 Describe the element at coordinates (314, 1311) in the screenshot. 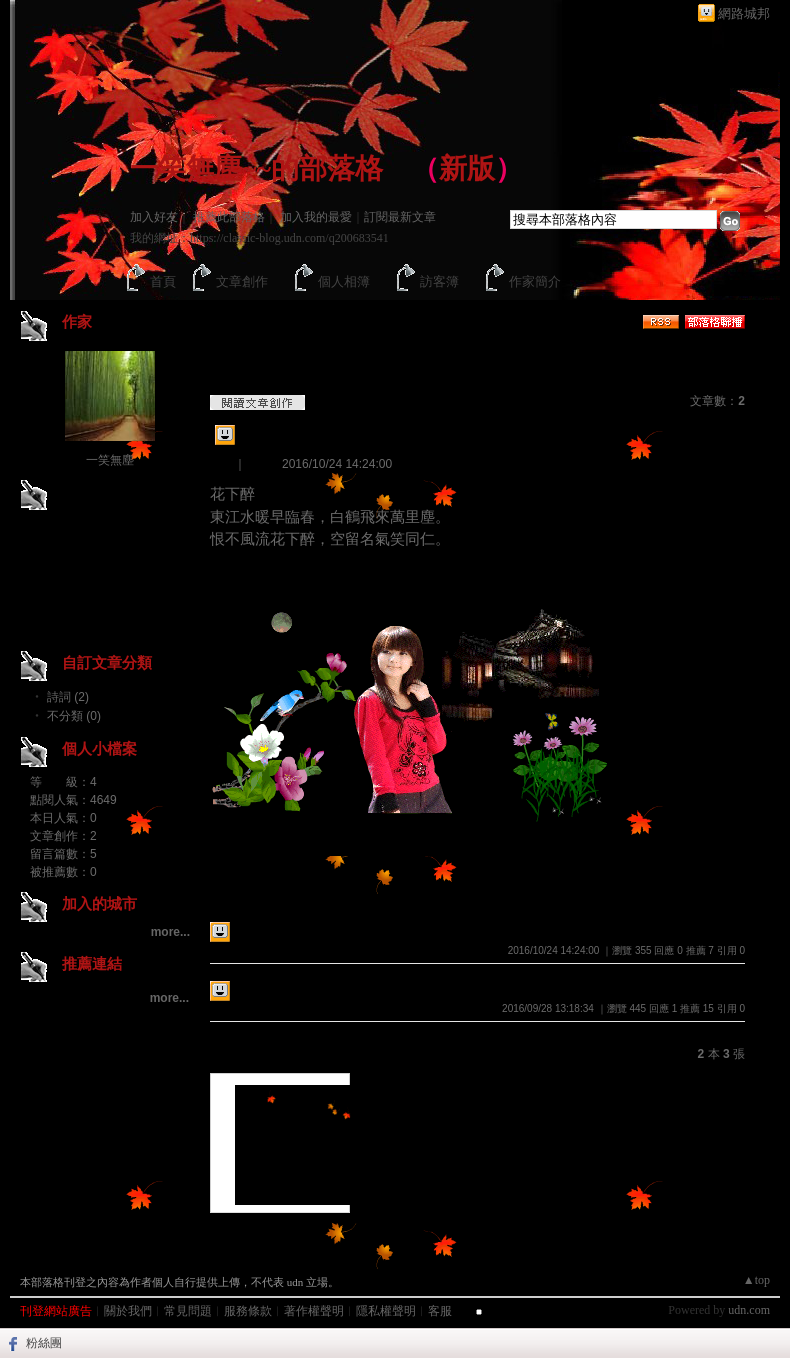

I see `著作權聲明` at that location.